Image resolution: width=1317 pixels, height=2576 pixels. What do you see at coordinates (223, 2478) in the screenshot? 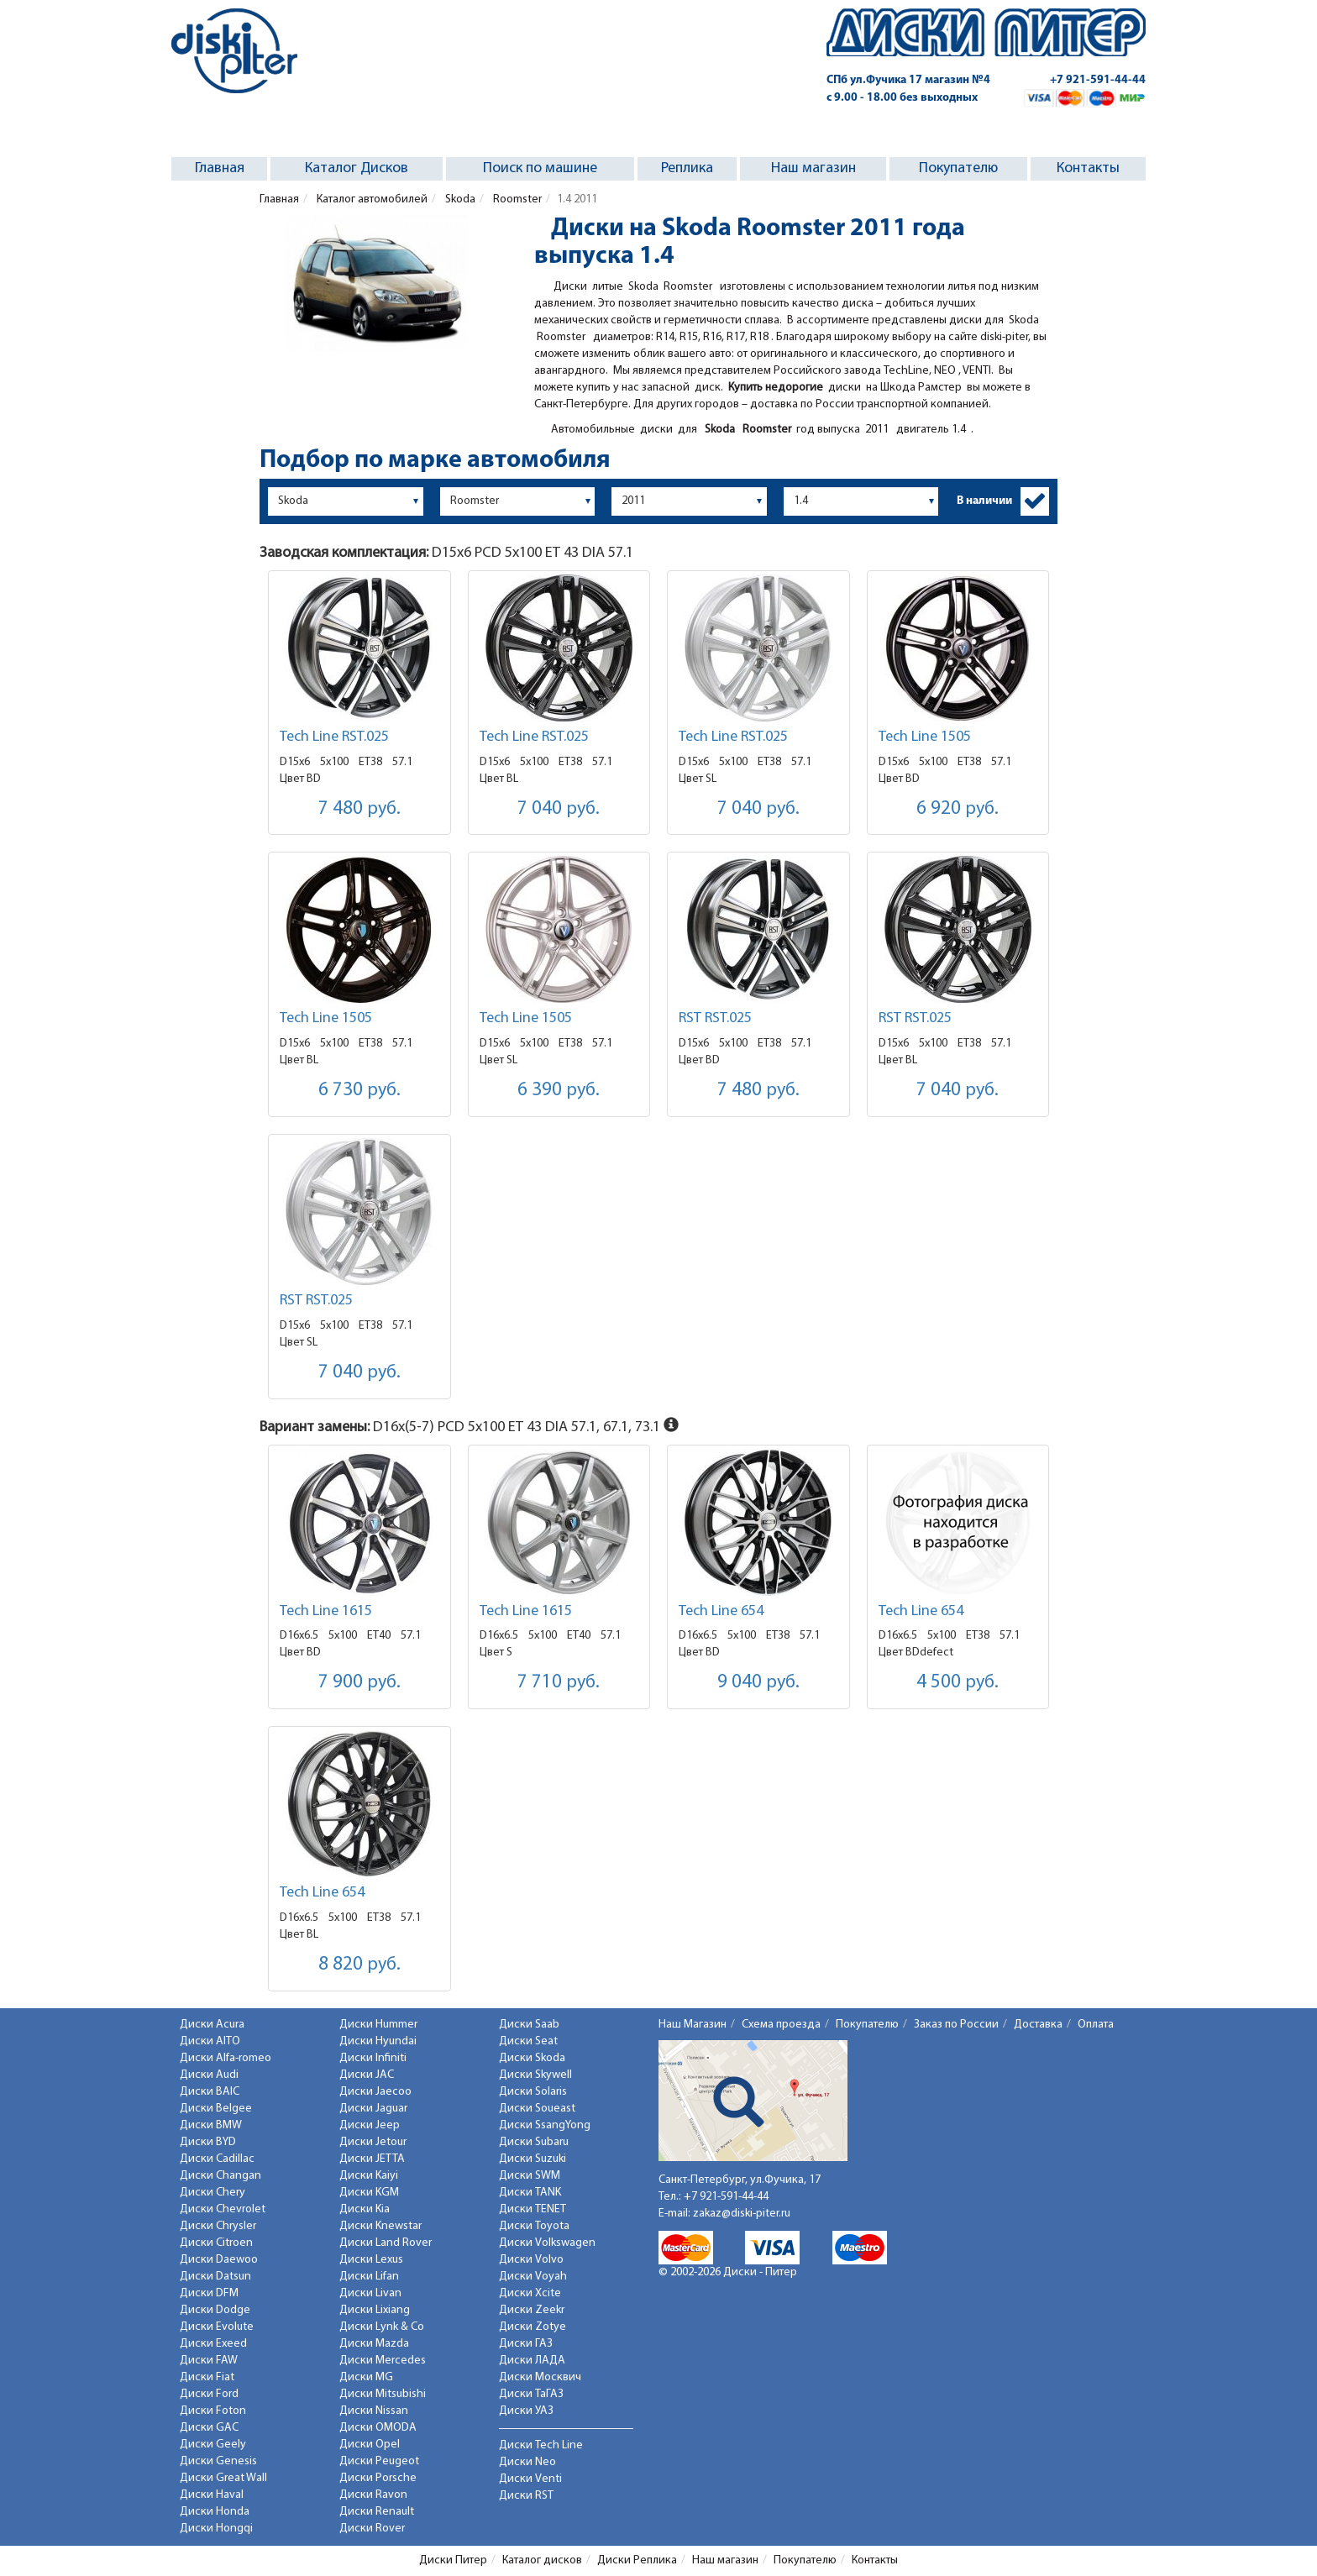
I see `Диски Great Wall` at bounding box center [223, 2478].